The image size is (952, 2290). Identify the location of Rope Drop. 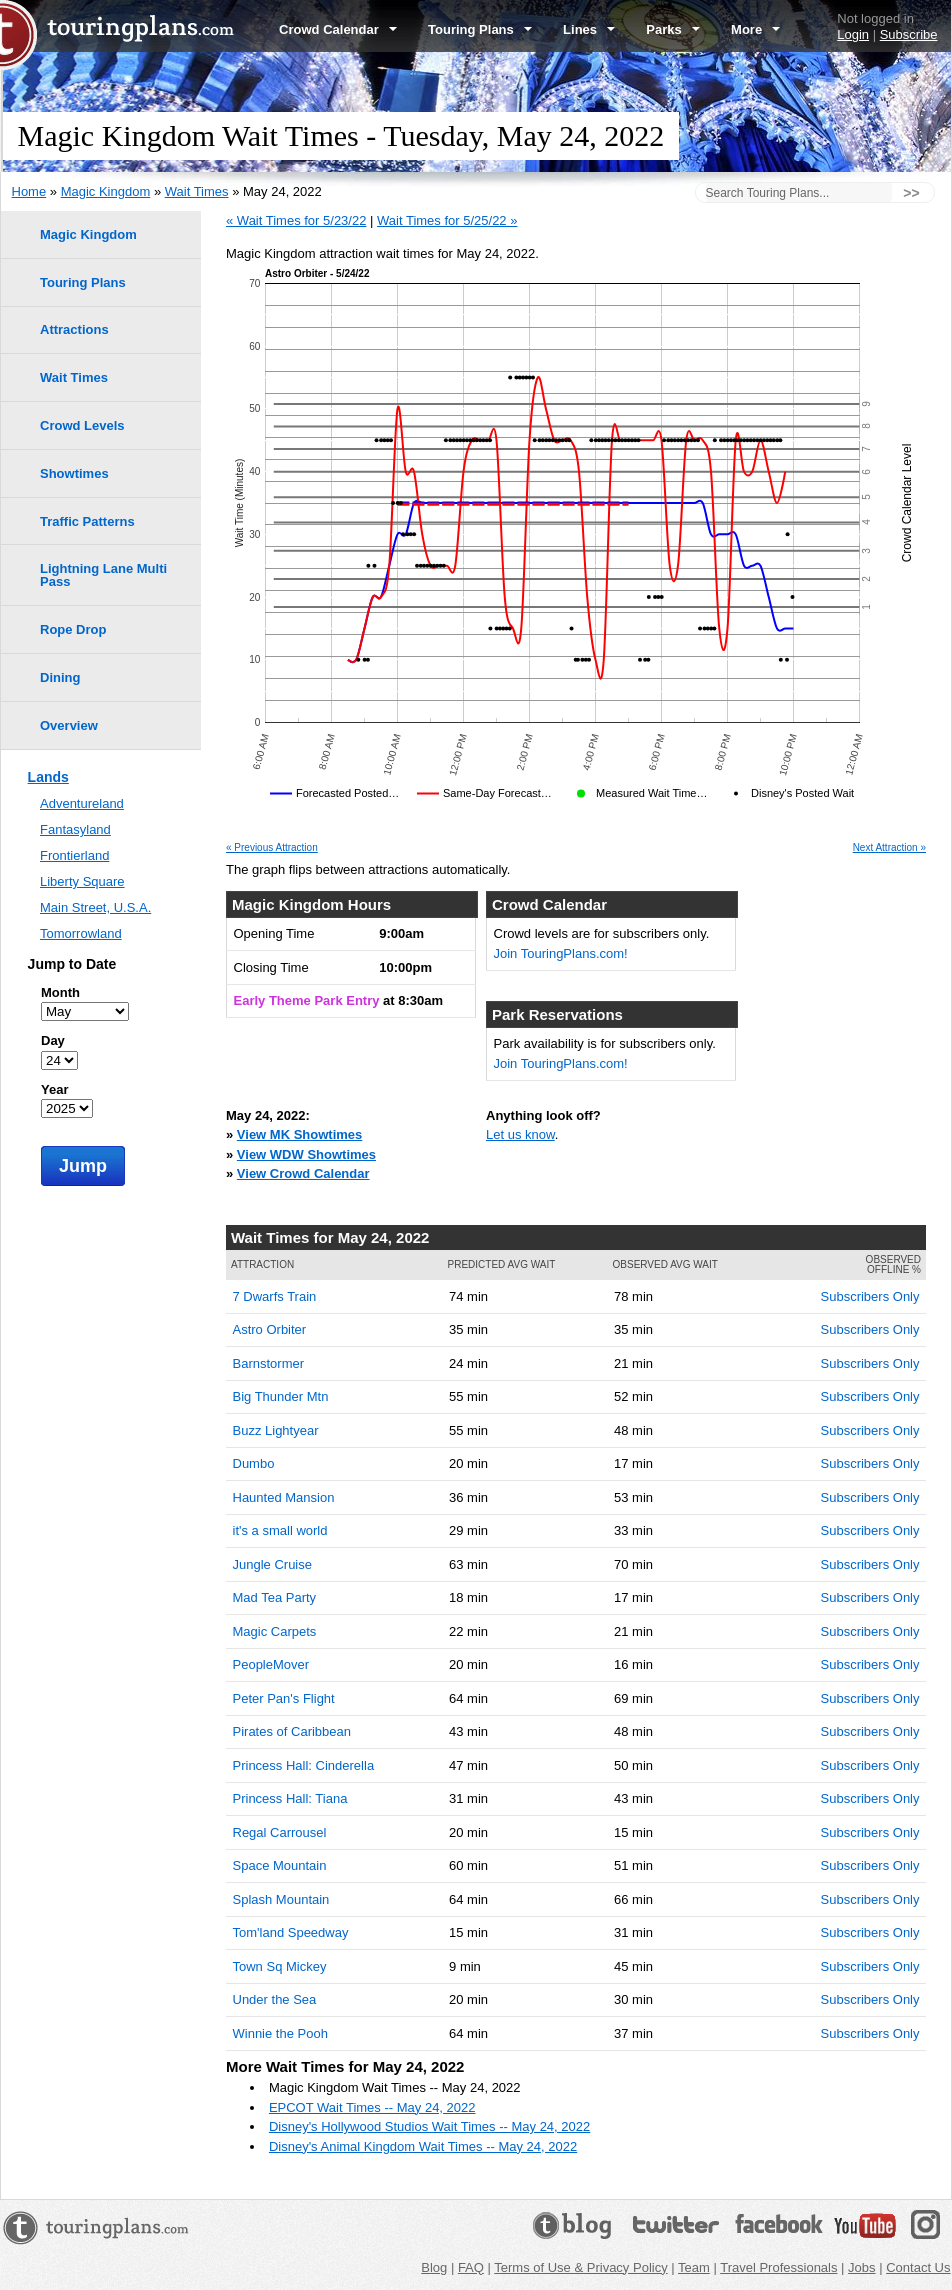
(73, 629).